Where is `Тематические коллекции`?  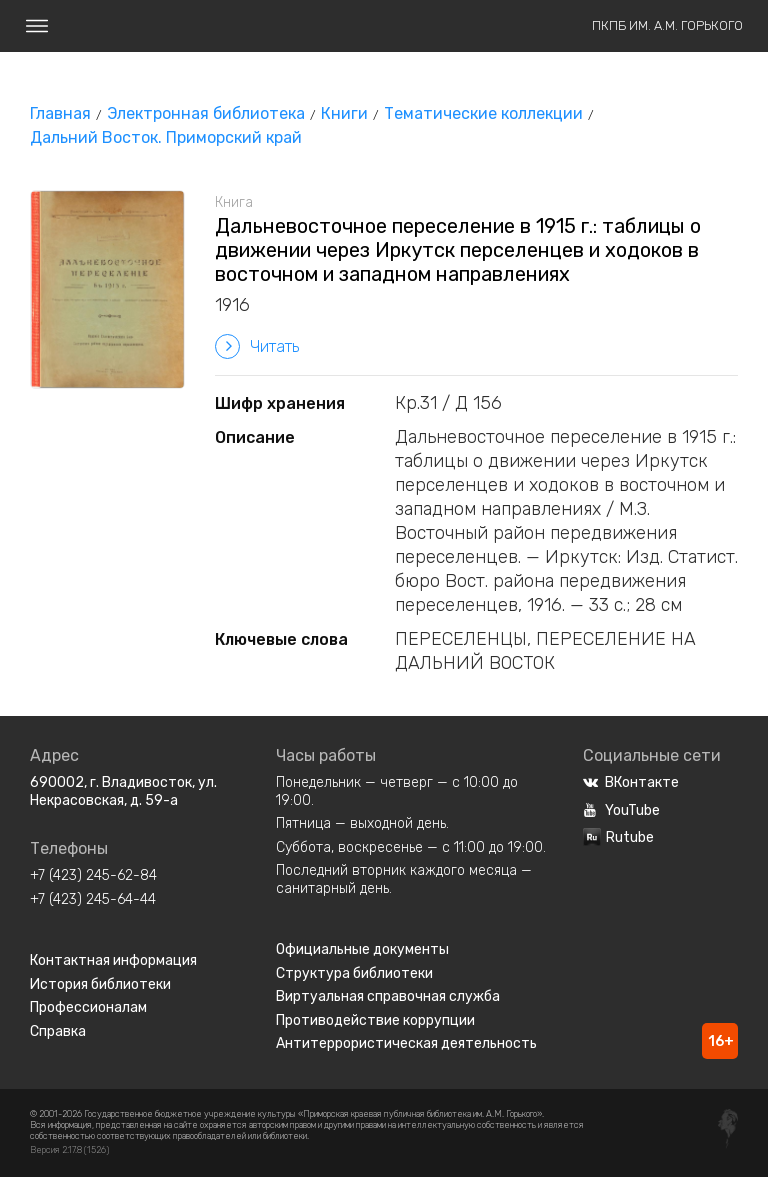 Тематические коллекции is located at coordinates (483, 113).